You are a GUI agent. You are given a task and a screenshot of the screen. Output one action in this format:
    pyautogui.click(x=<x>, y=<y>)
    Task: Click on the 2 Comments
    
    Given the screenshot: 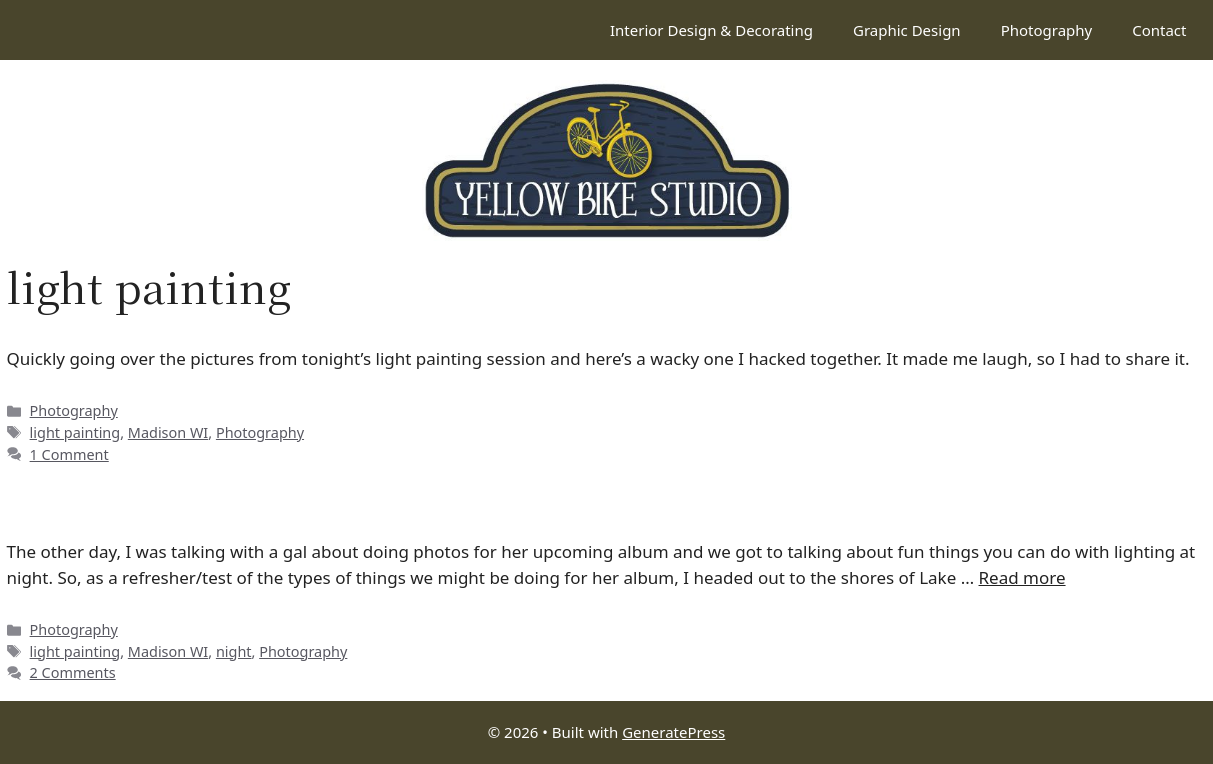 What is the action you would take?
    pyautogui.click(x=73, y=672)
    